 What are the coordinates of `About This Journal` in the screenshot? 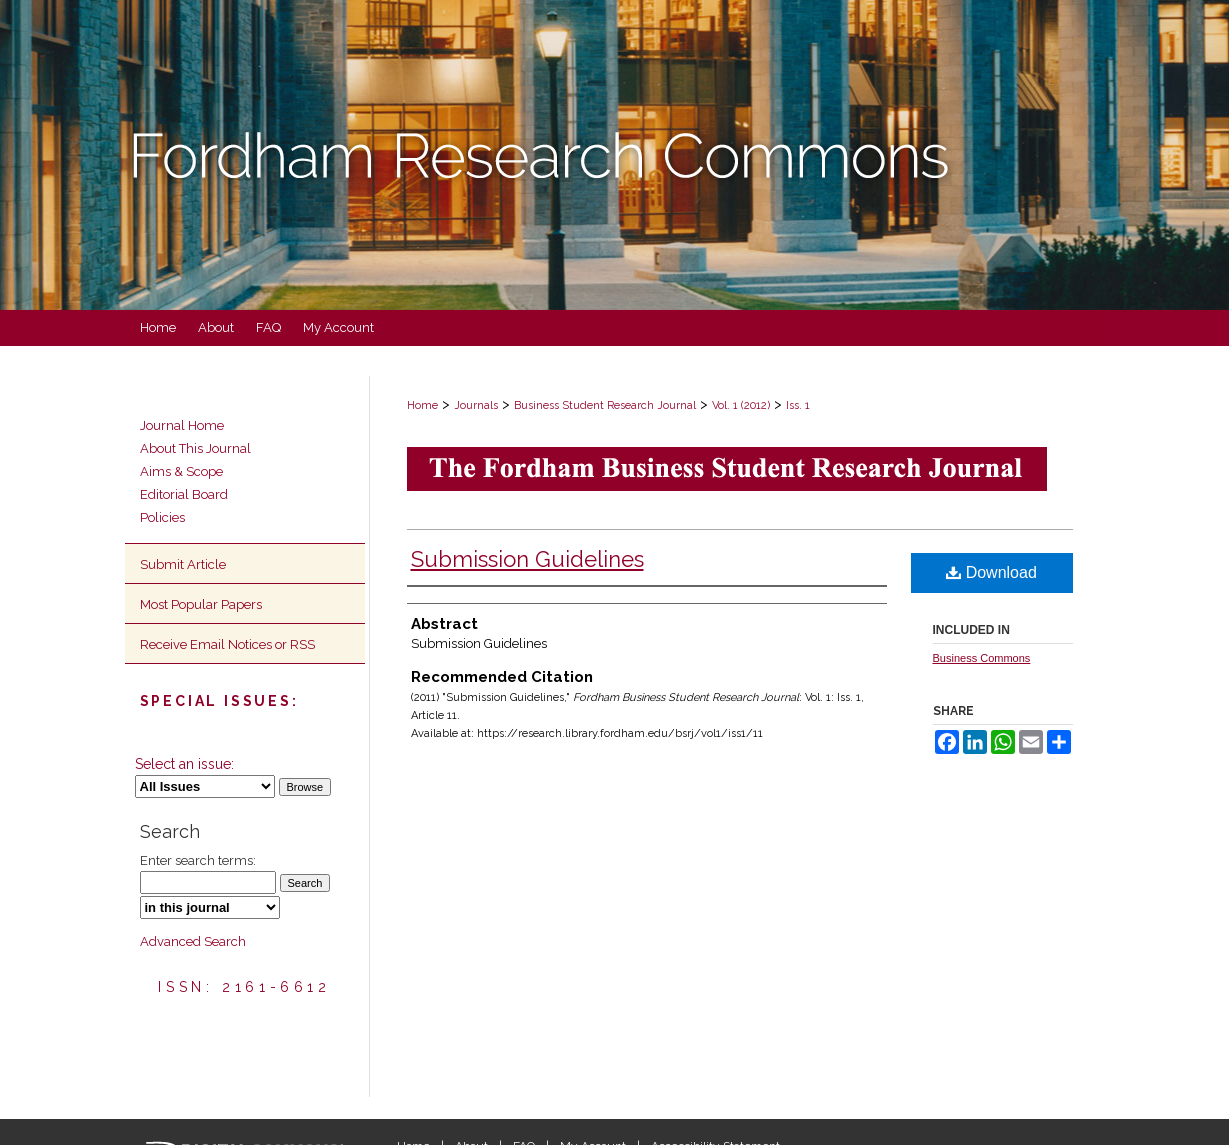 It's located at (195, 448).